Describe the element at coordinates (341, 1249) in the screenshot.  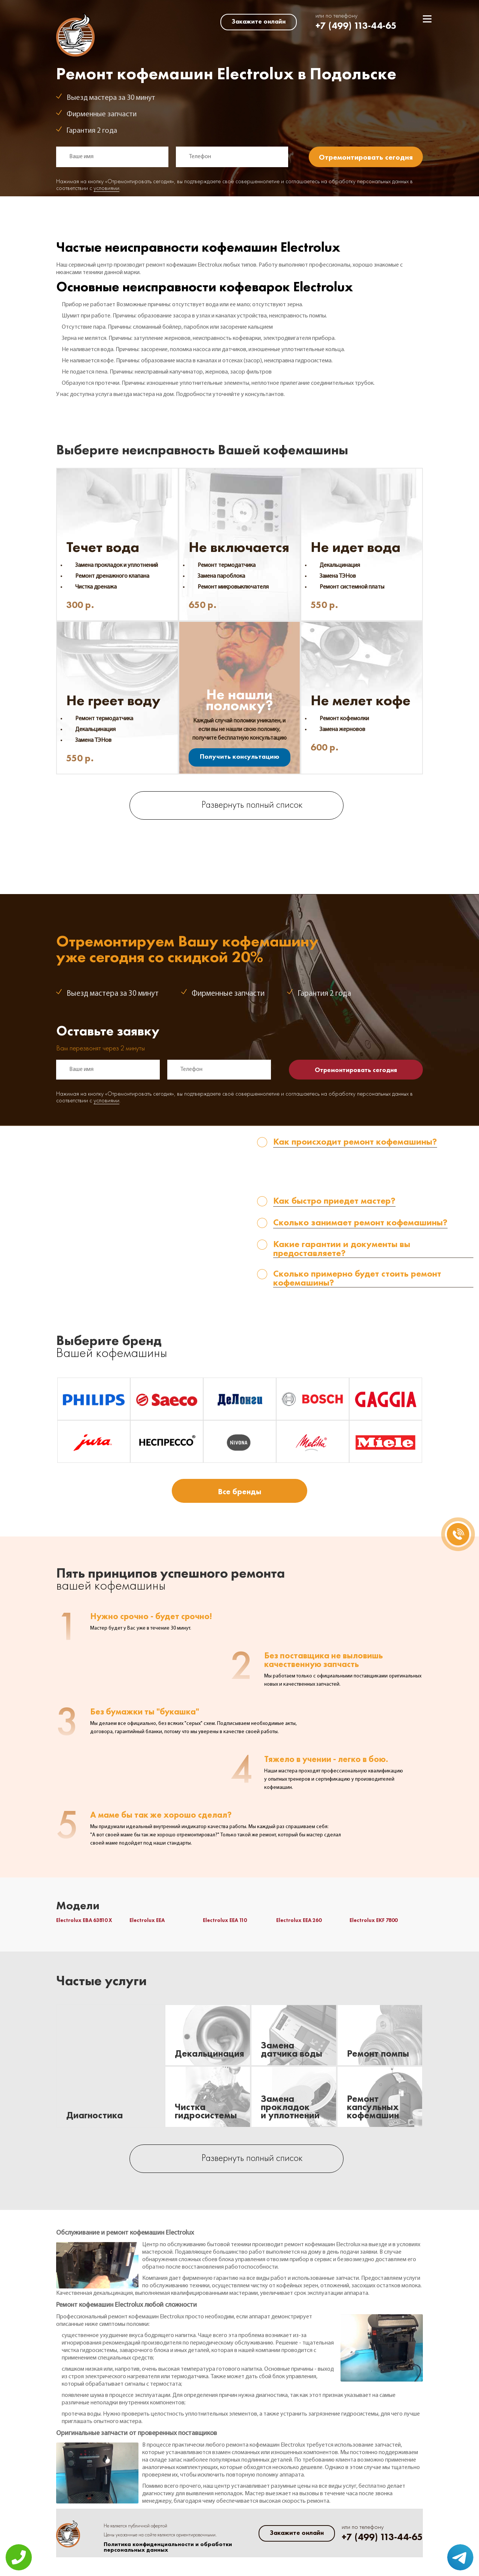
I see `Какие гарантии и документы вы предоставляете? [tab]` at that location.